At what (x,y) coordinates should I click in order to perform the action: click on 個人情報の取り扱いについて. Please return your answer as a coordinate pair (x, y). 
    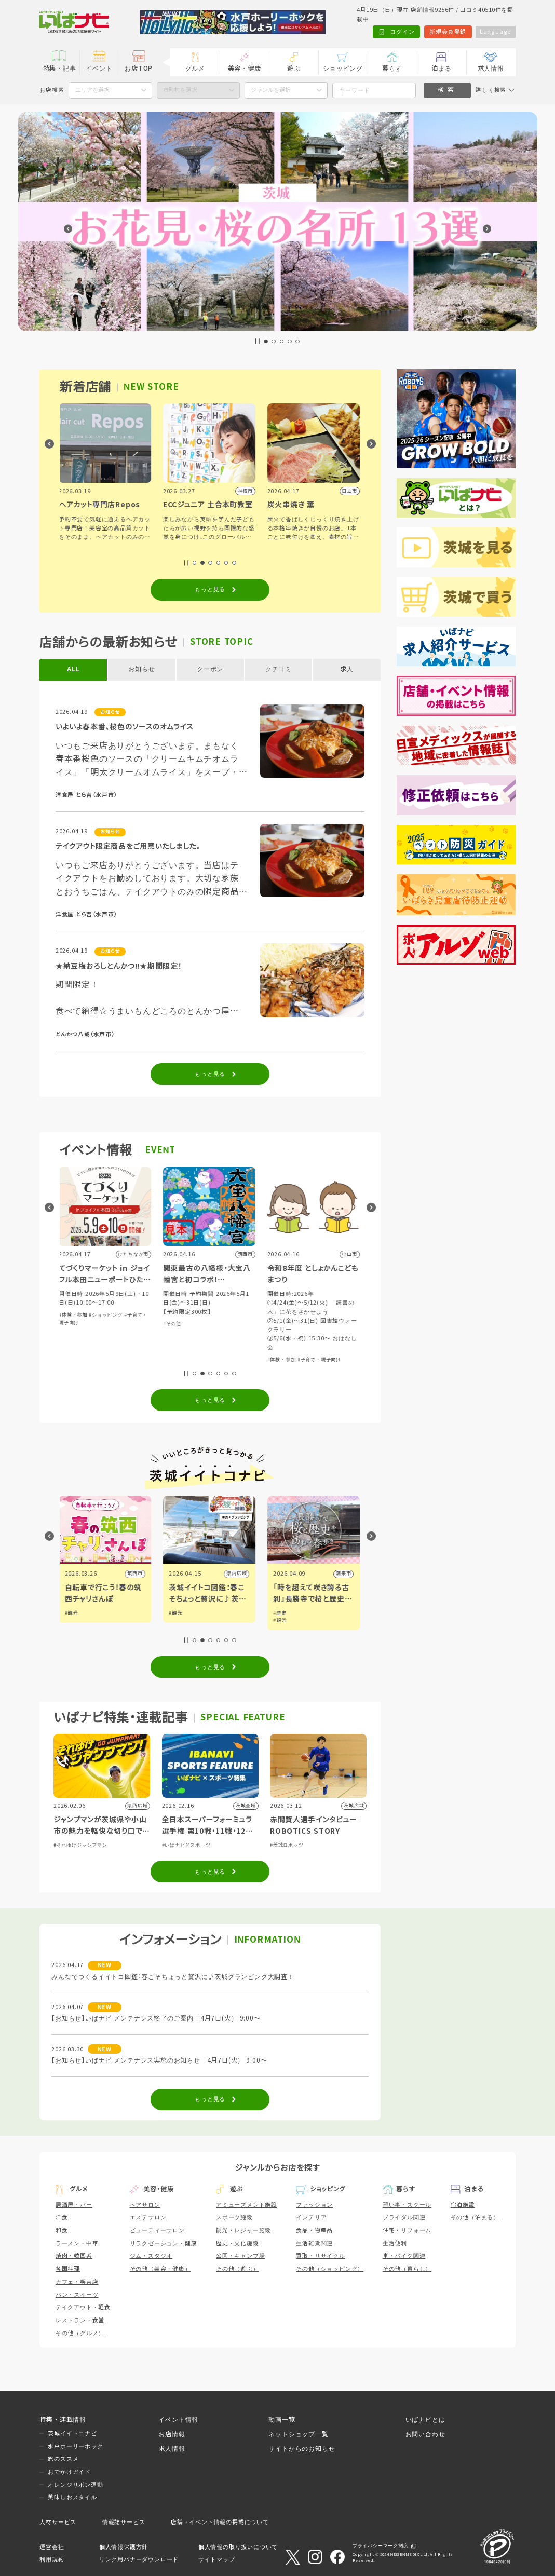
    Looking at the image, I should click on (238, 2547).